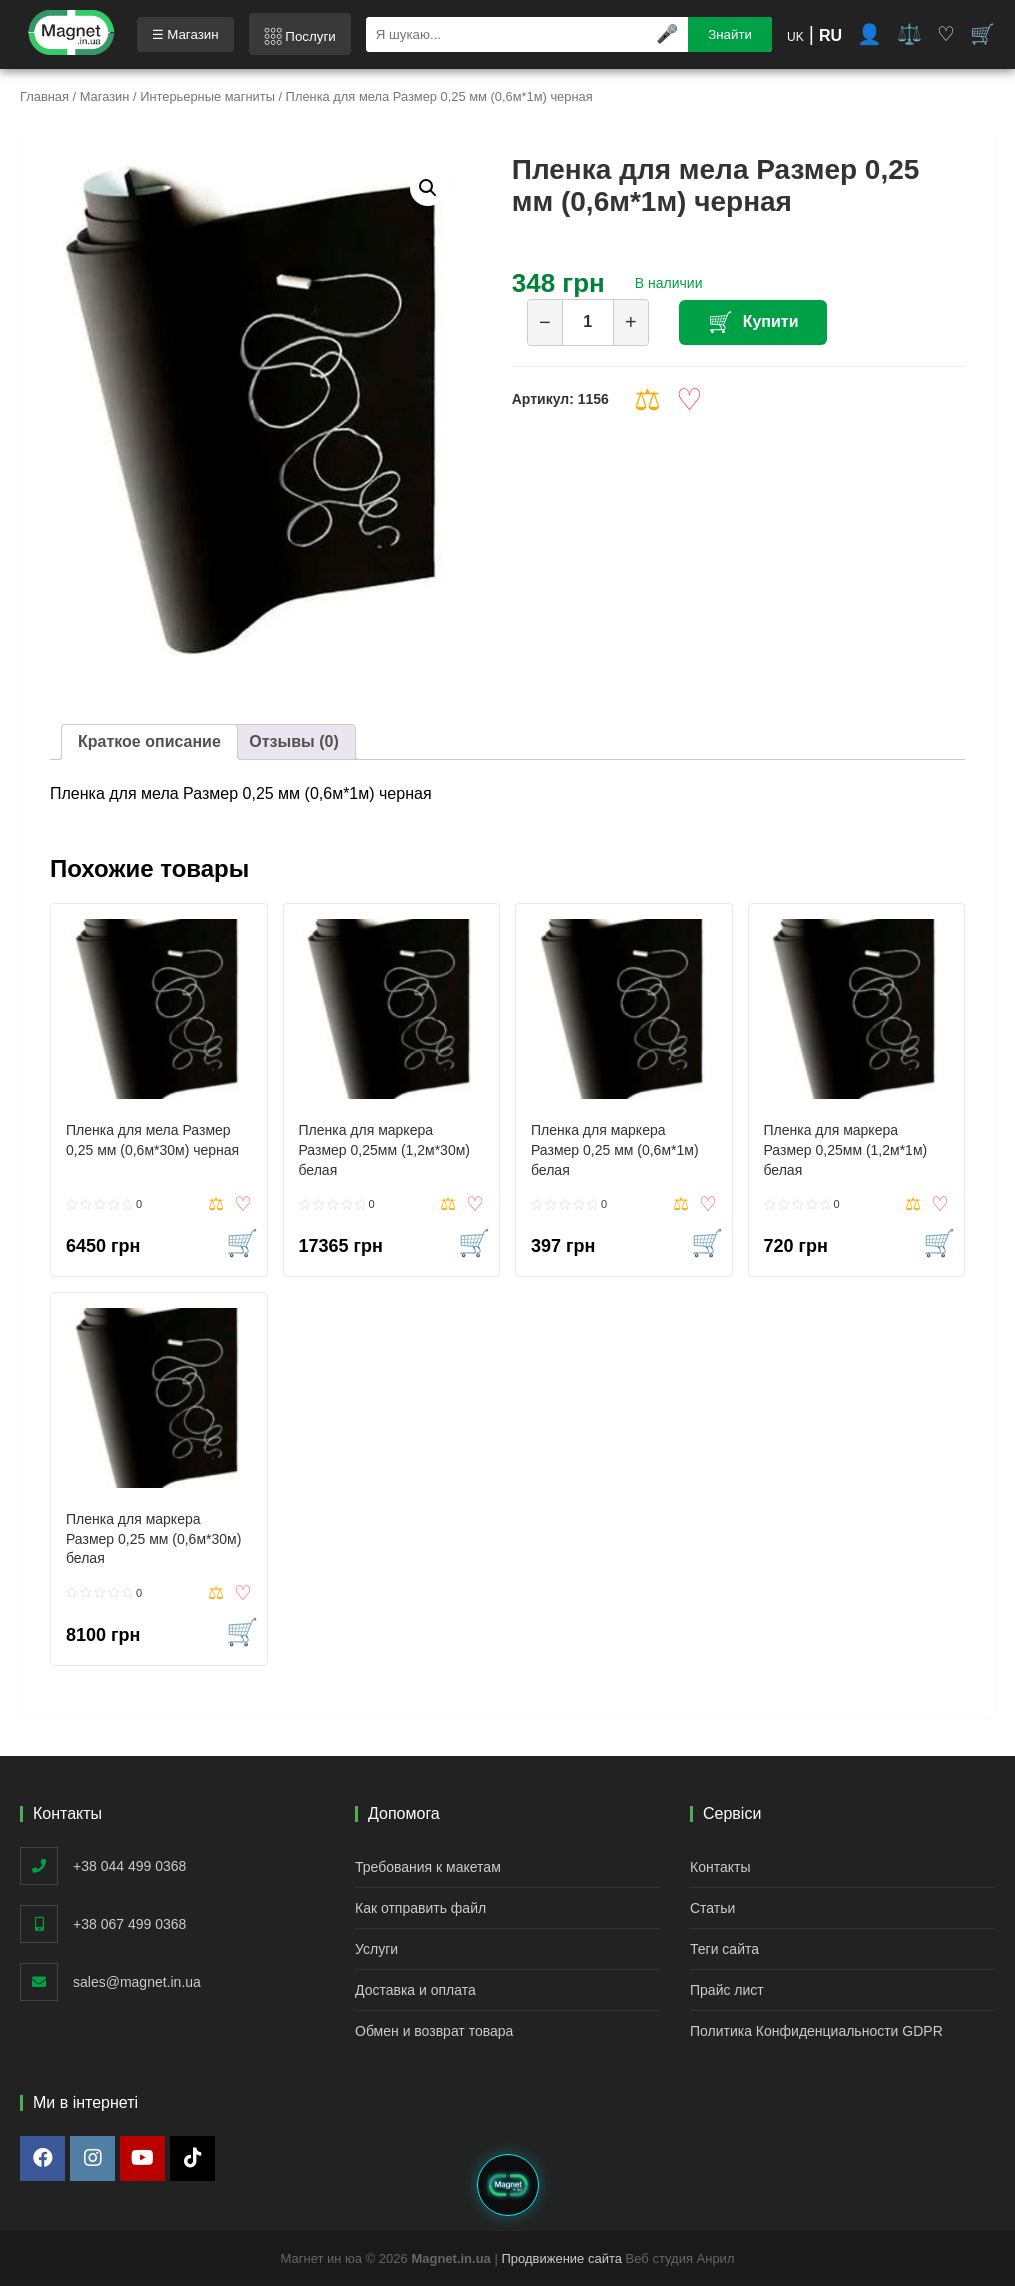 The width and height of the screenshot is (1015, 2286). What do you see at coordinates (207, 96) in the screenshot?
I see `Интерьерные магниты` at bounding box center [207, 96].